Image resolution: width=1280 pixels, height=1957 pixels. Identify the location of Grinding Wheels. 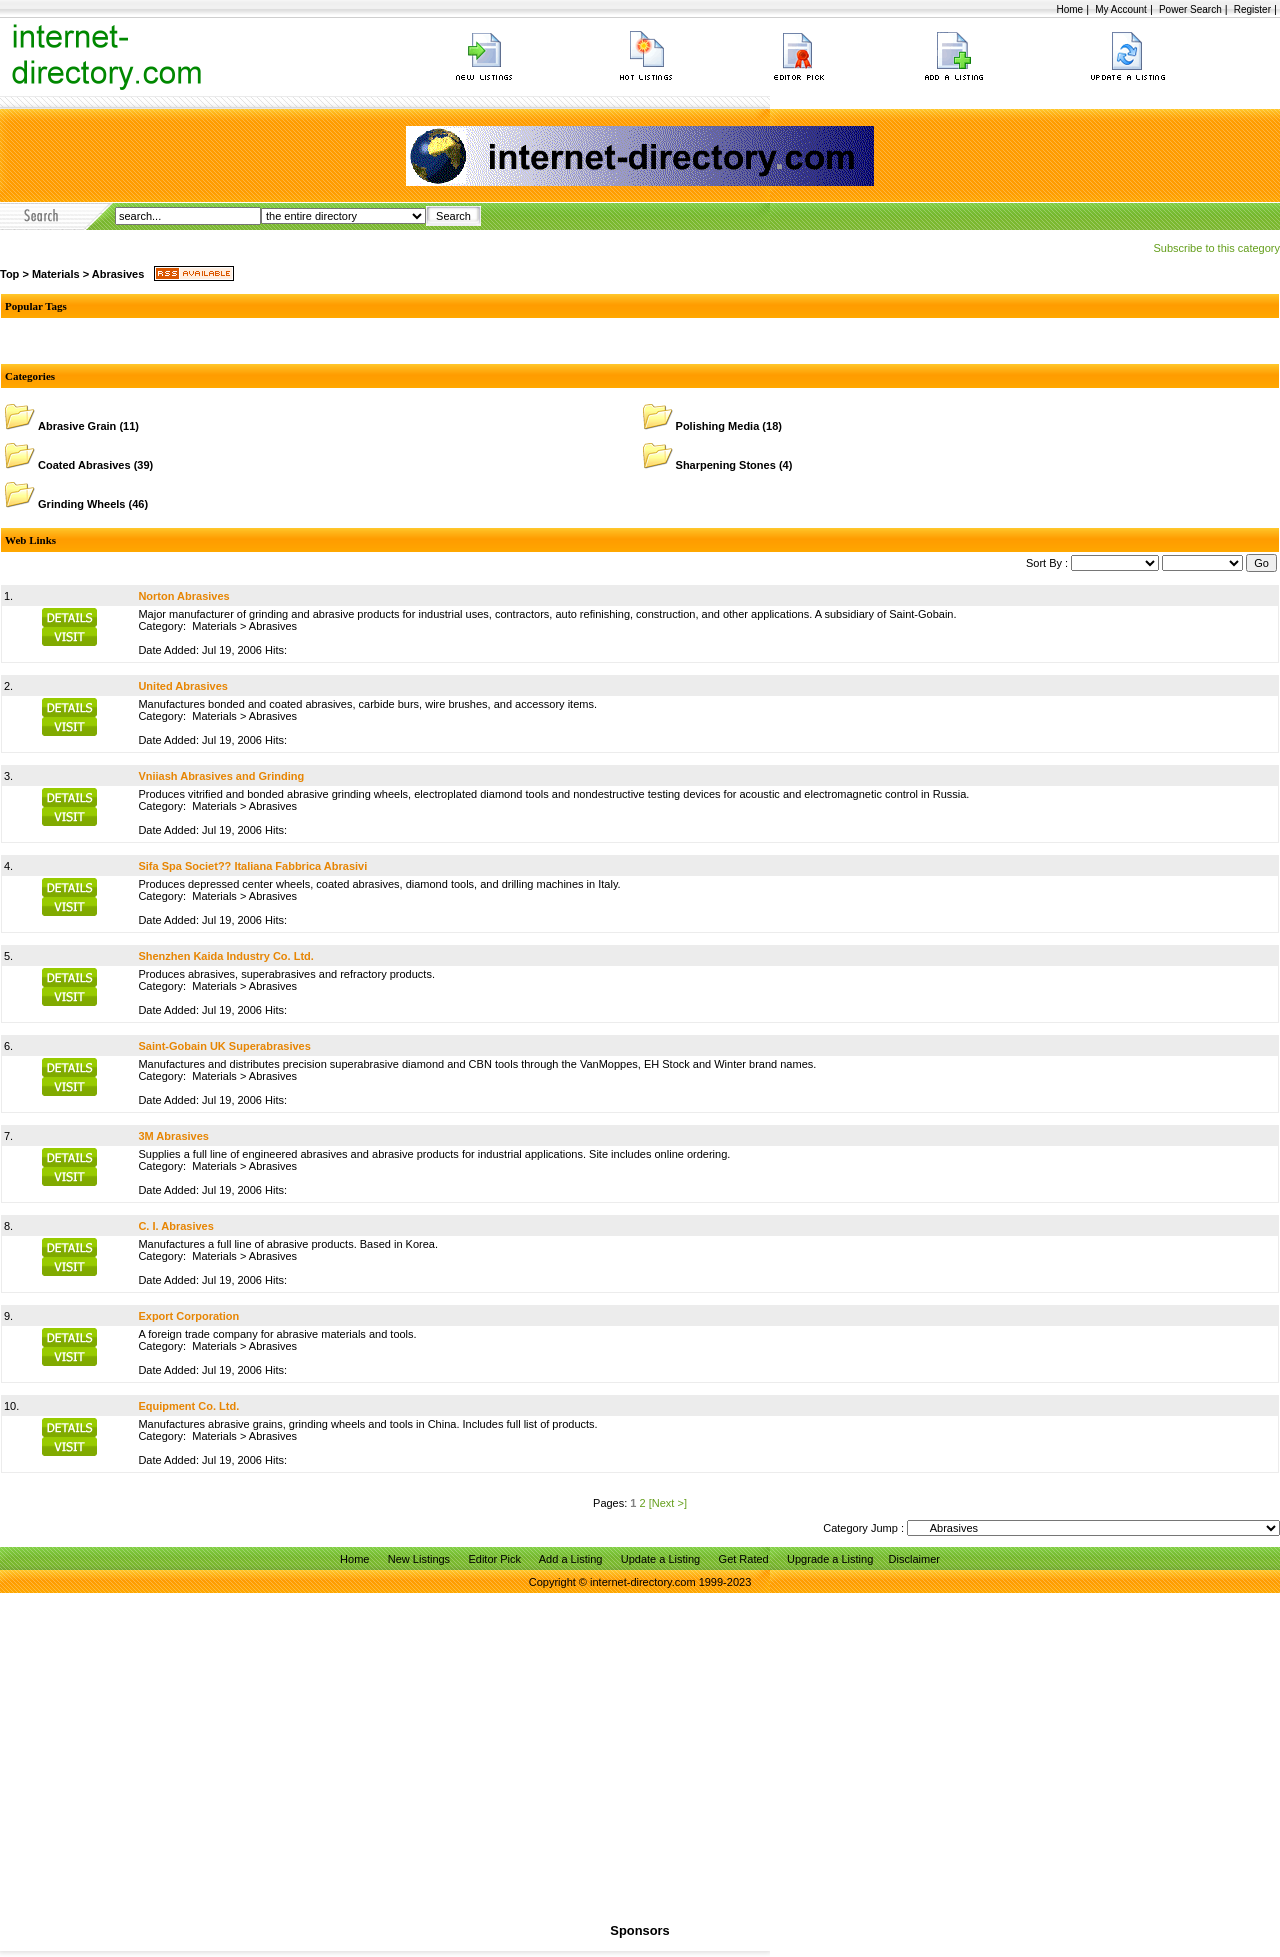
(81, 504).